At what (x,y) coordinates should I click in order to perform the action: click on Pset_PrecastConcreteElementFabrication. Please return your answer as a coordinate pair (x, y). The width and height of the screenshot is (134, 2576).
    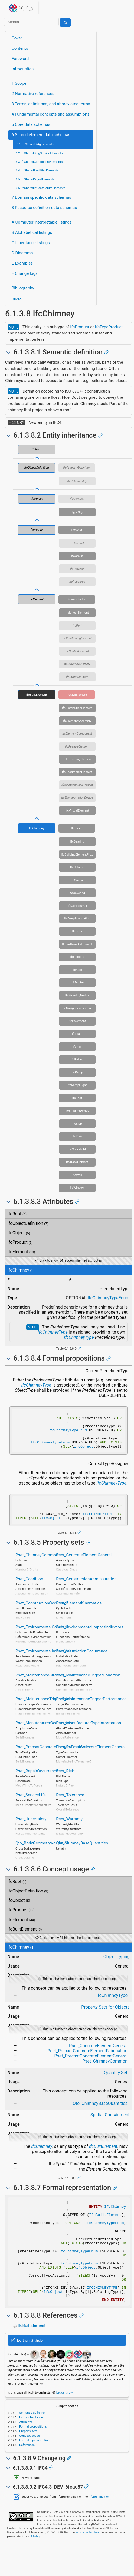
    Looking at the image, I should click on (53, 1758).